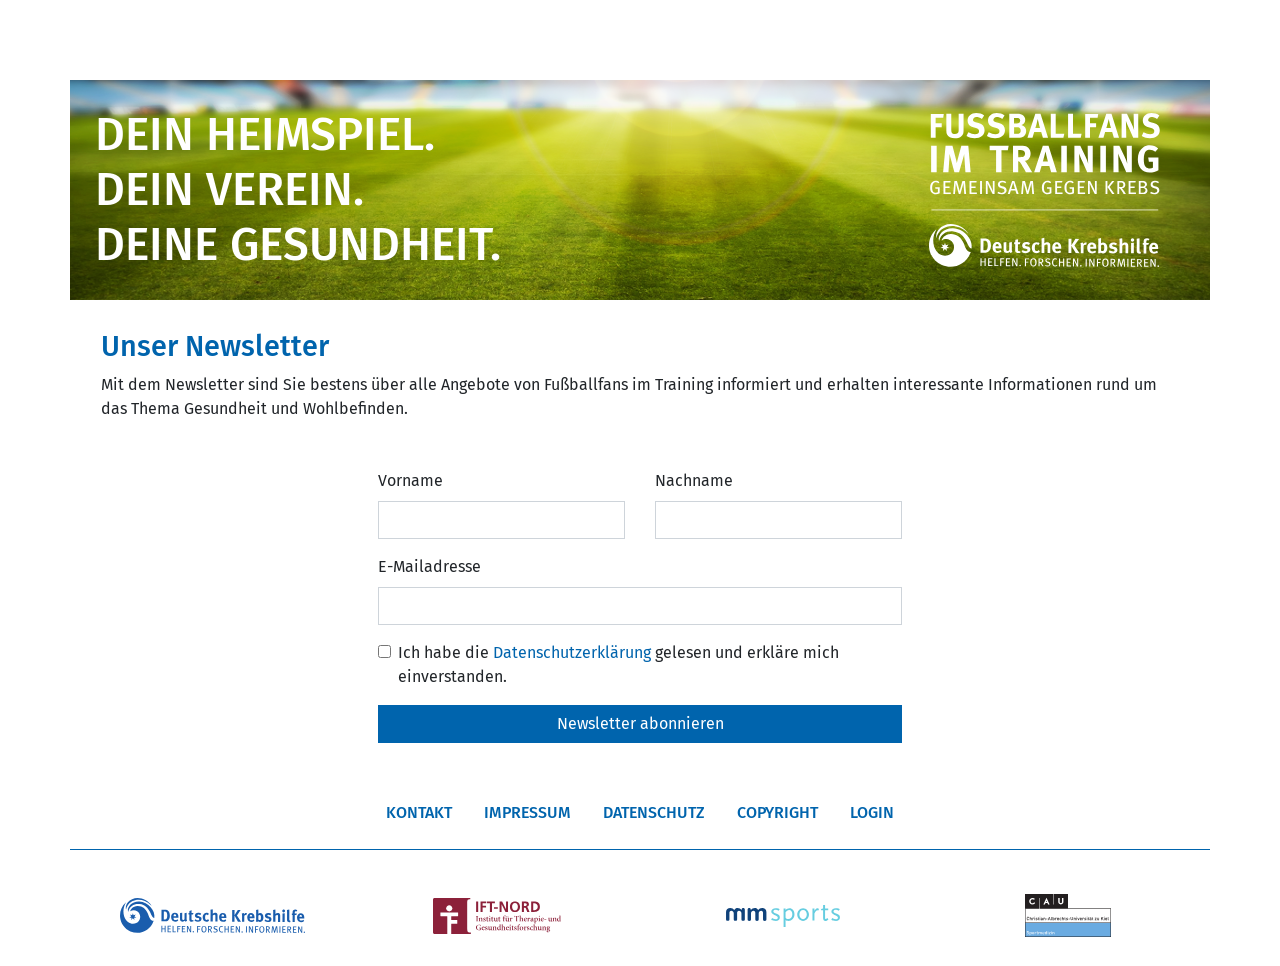 The width and height of the screenshot is (1280, 966). I want to click on Die FFIT Liga, so click(658, 38).